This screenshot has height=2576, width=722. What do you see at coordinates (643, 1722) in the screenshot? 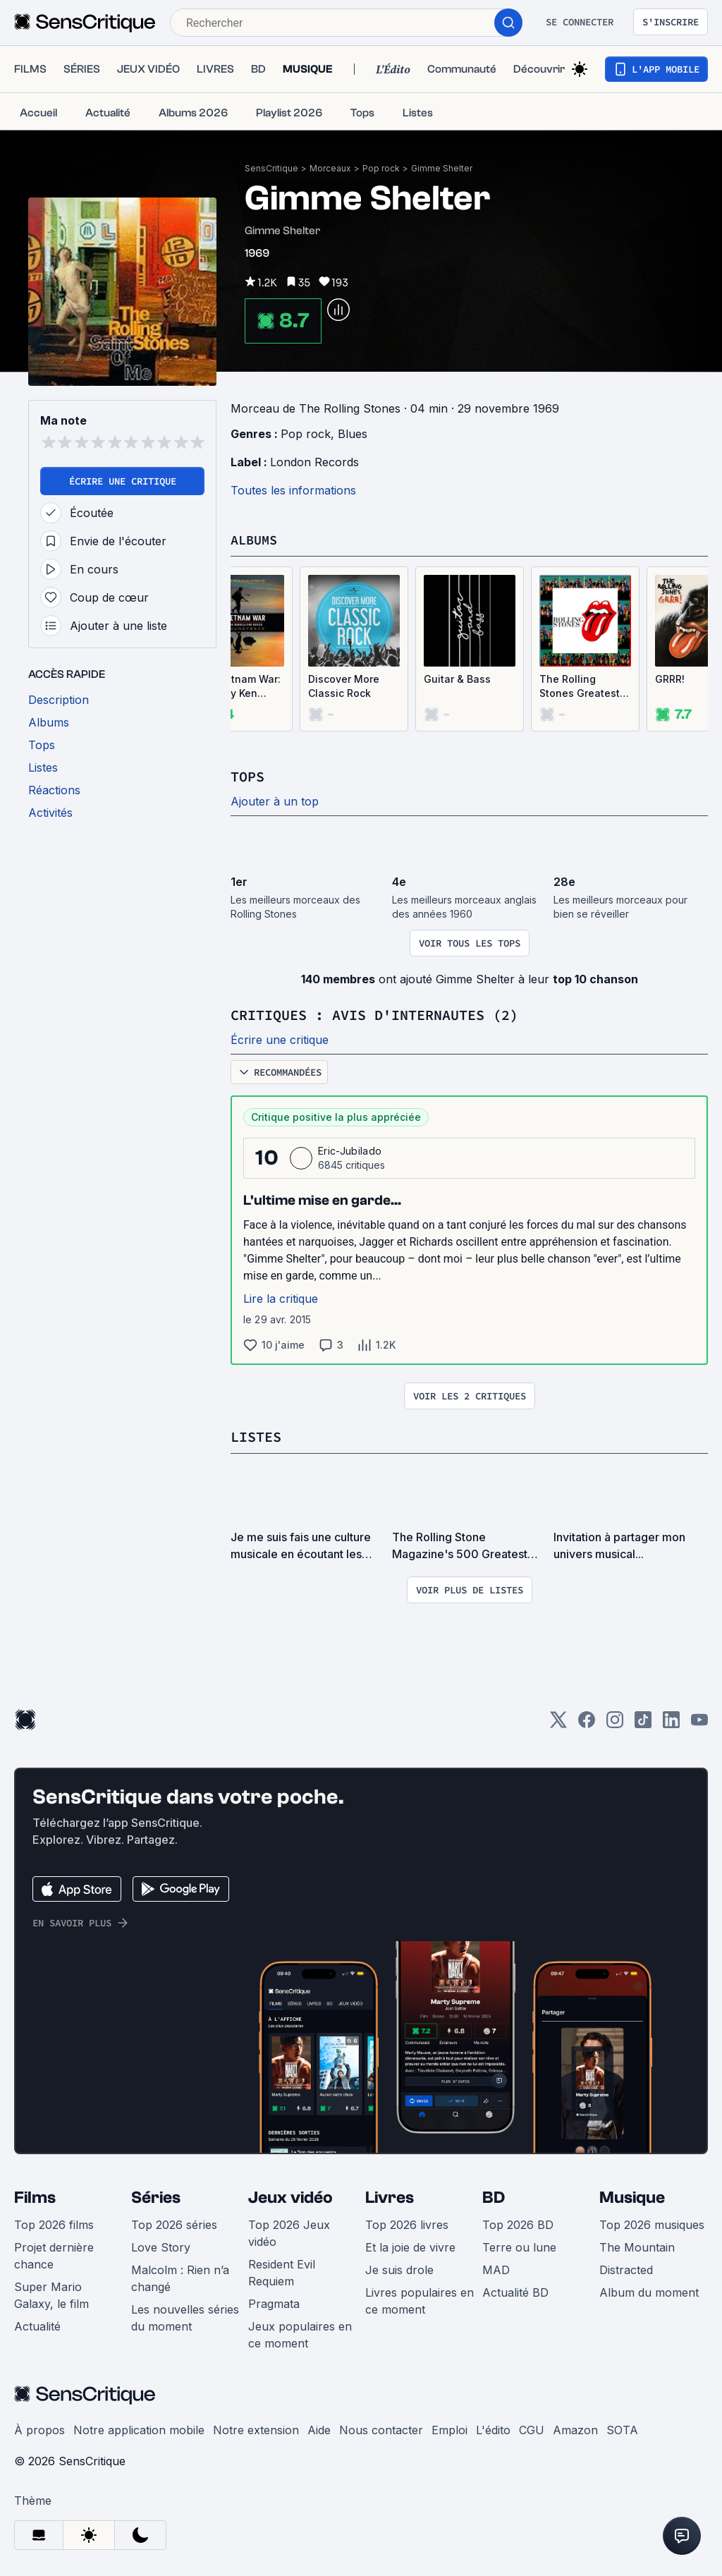
I see `[TikTok]` at bounding box center [643, 1722].